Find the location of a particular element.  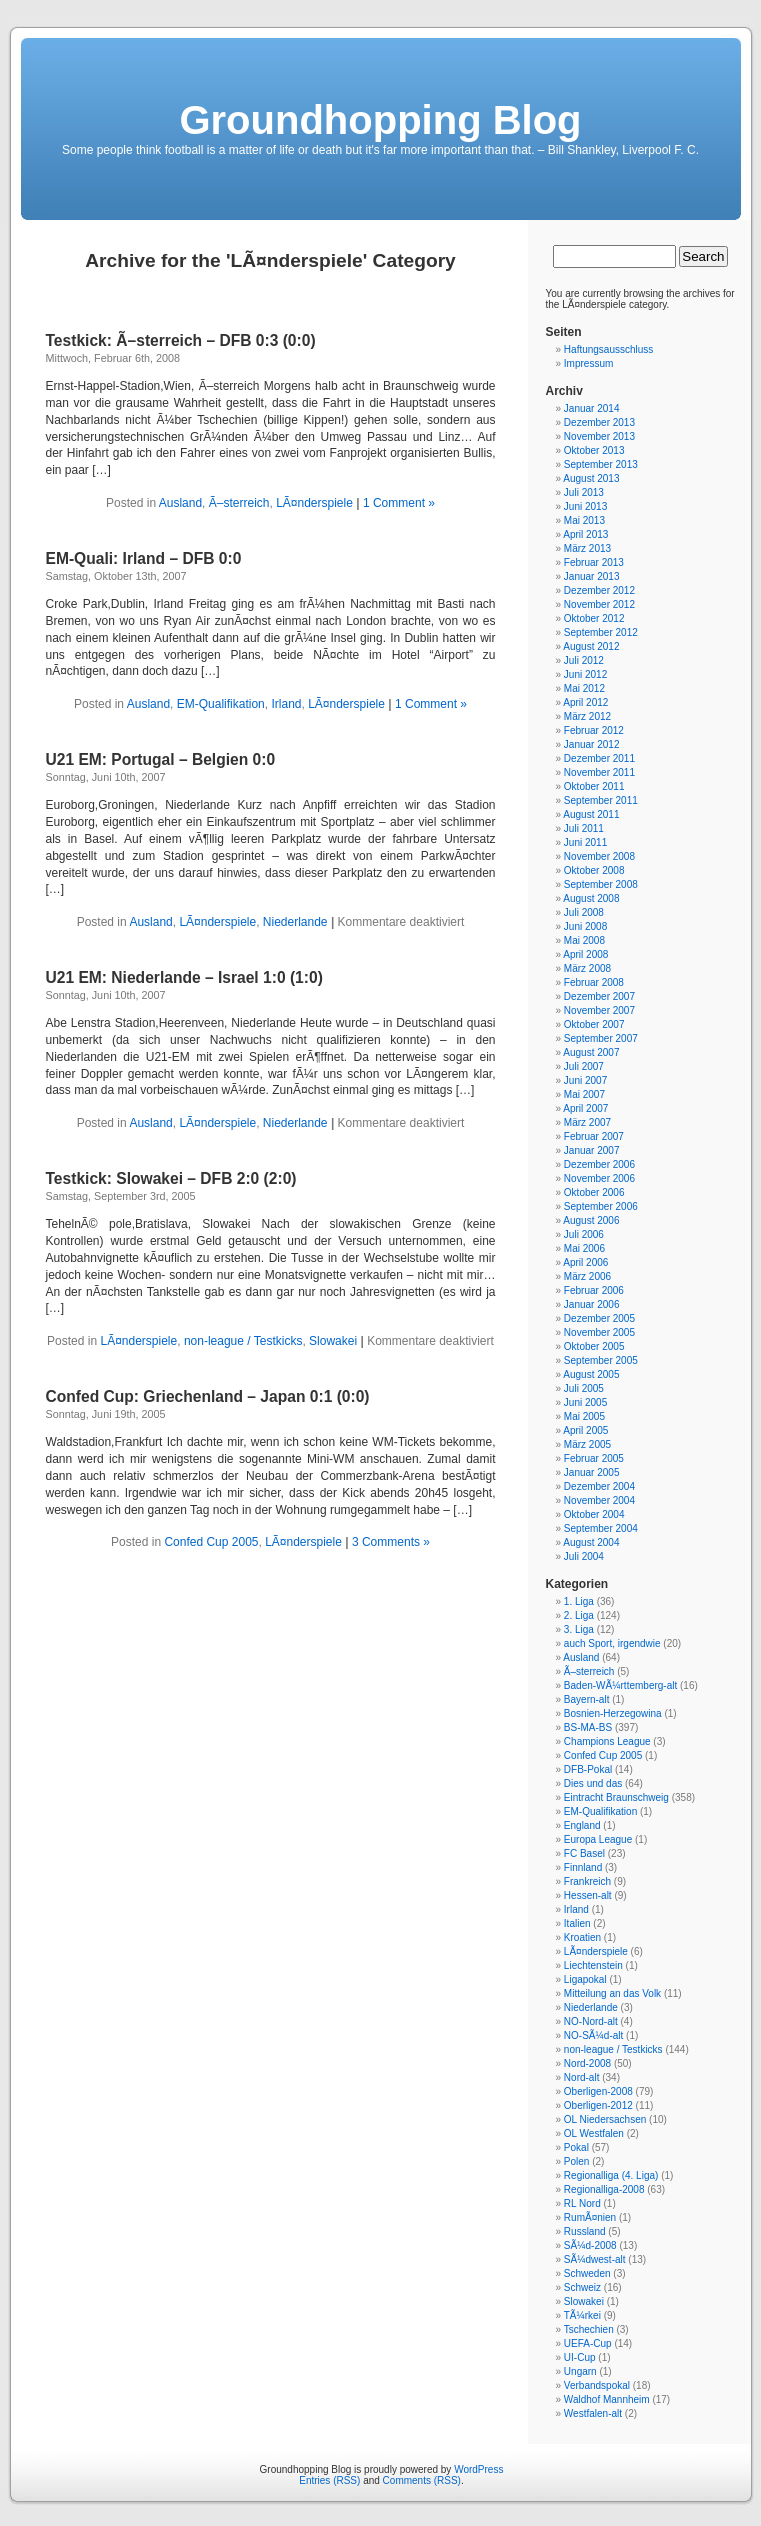

Dezember 2007 is located at coordinates (599, 996).